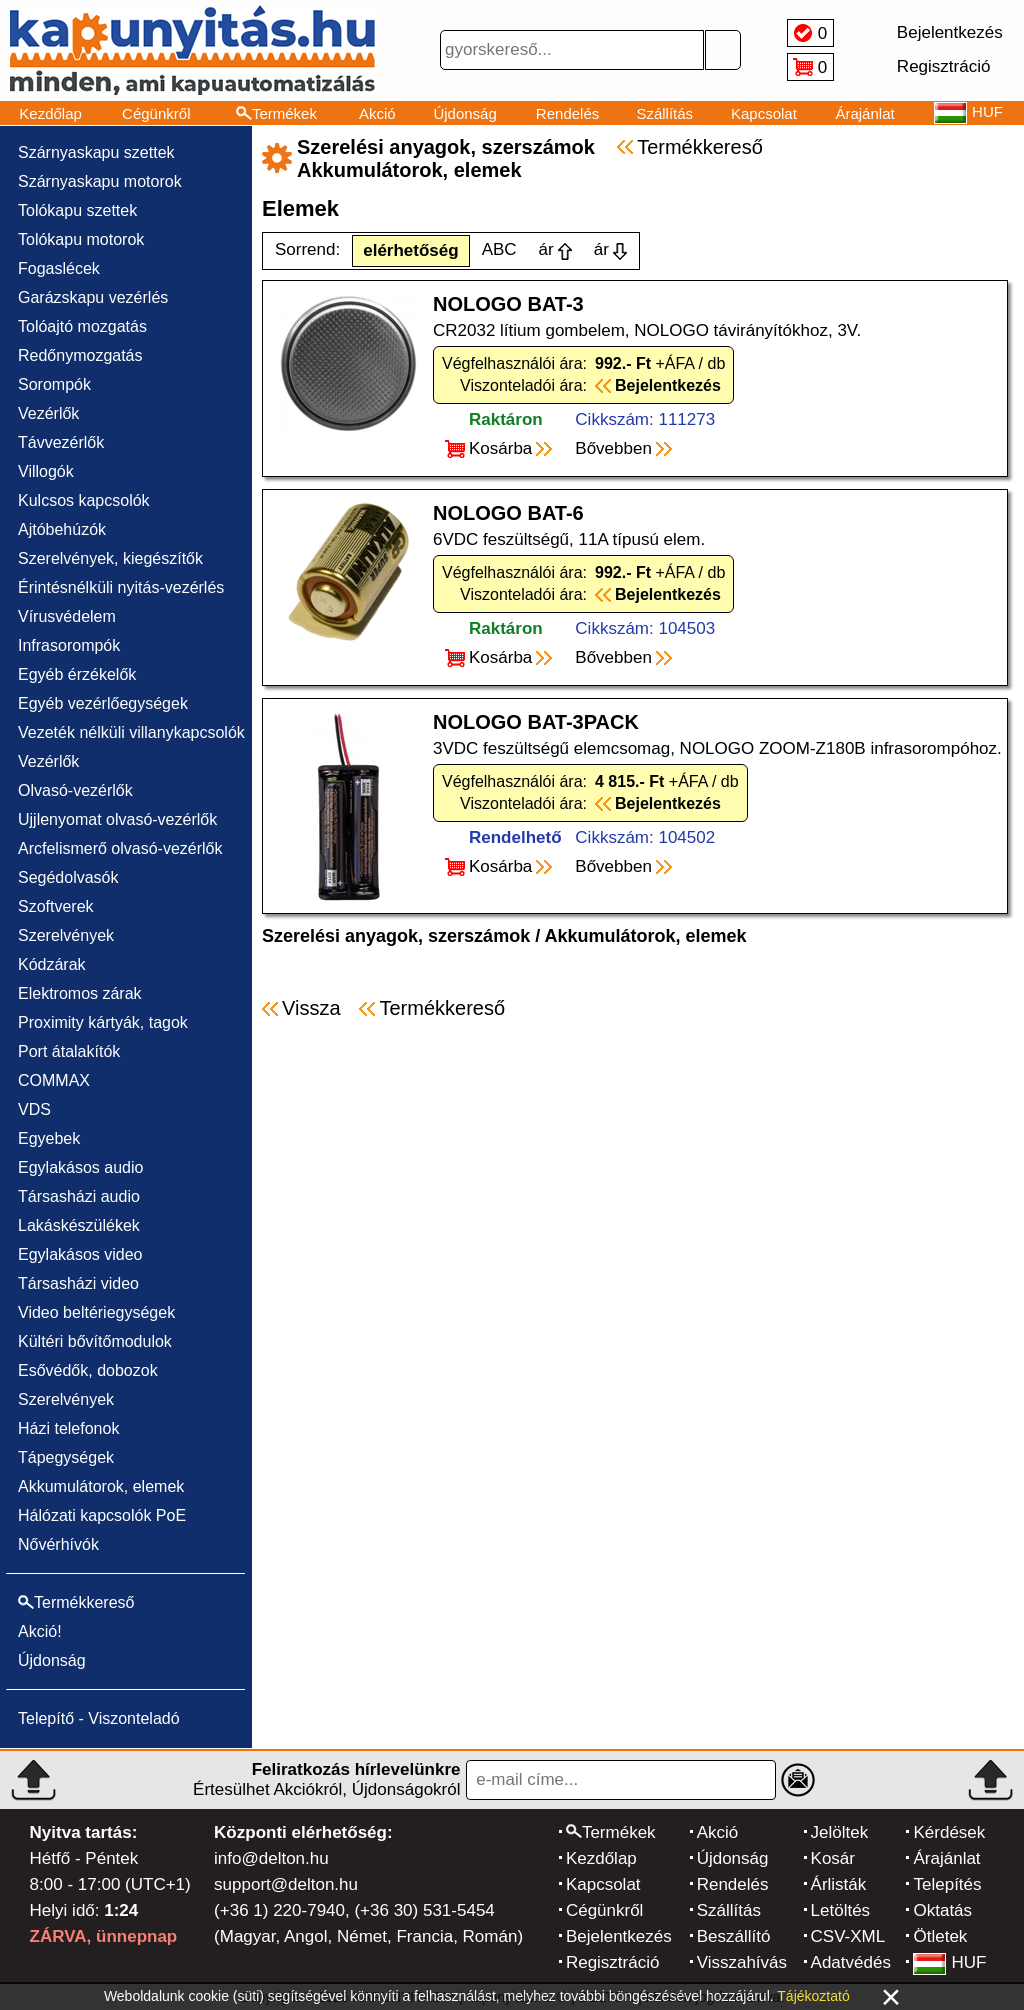  What do you see at coordinates (839, 1884) in the screenshot?
I see `Árlisták` at bounding box center [839, 1884].